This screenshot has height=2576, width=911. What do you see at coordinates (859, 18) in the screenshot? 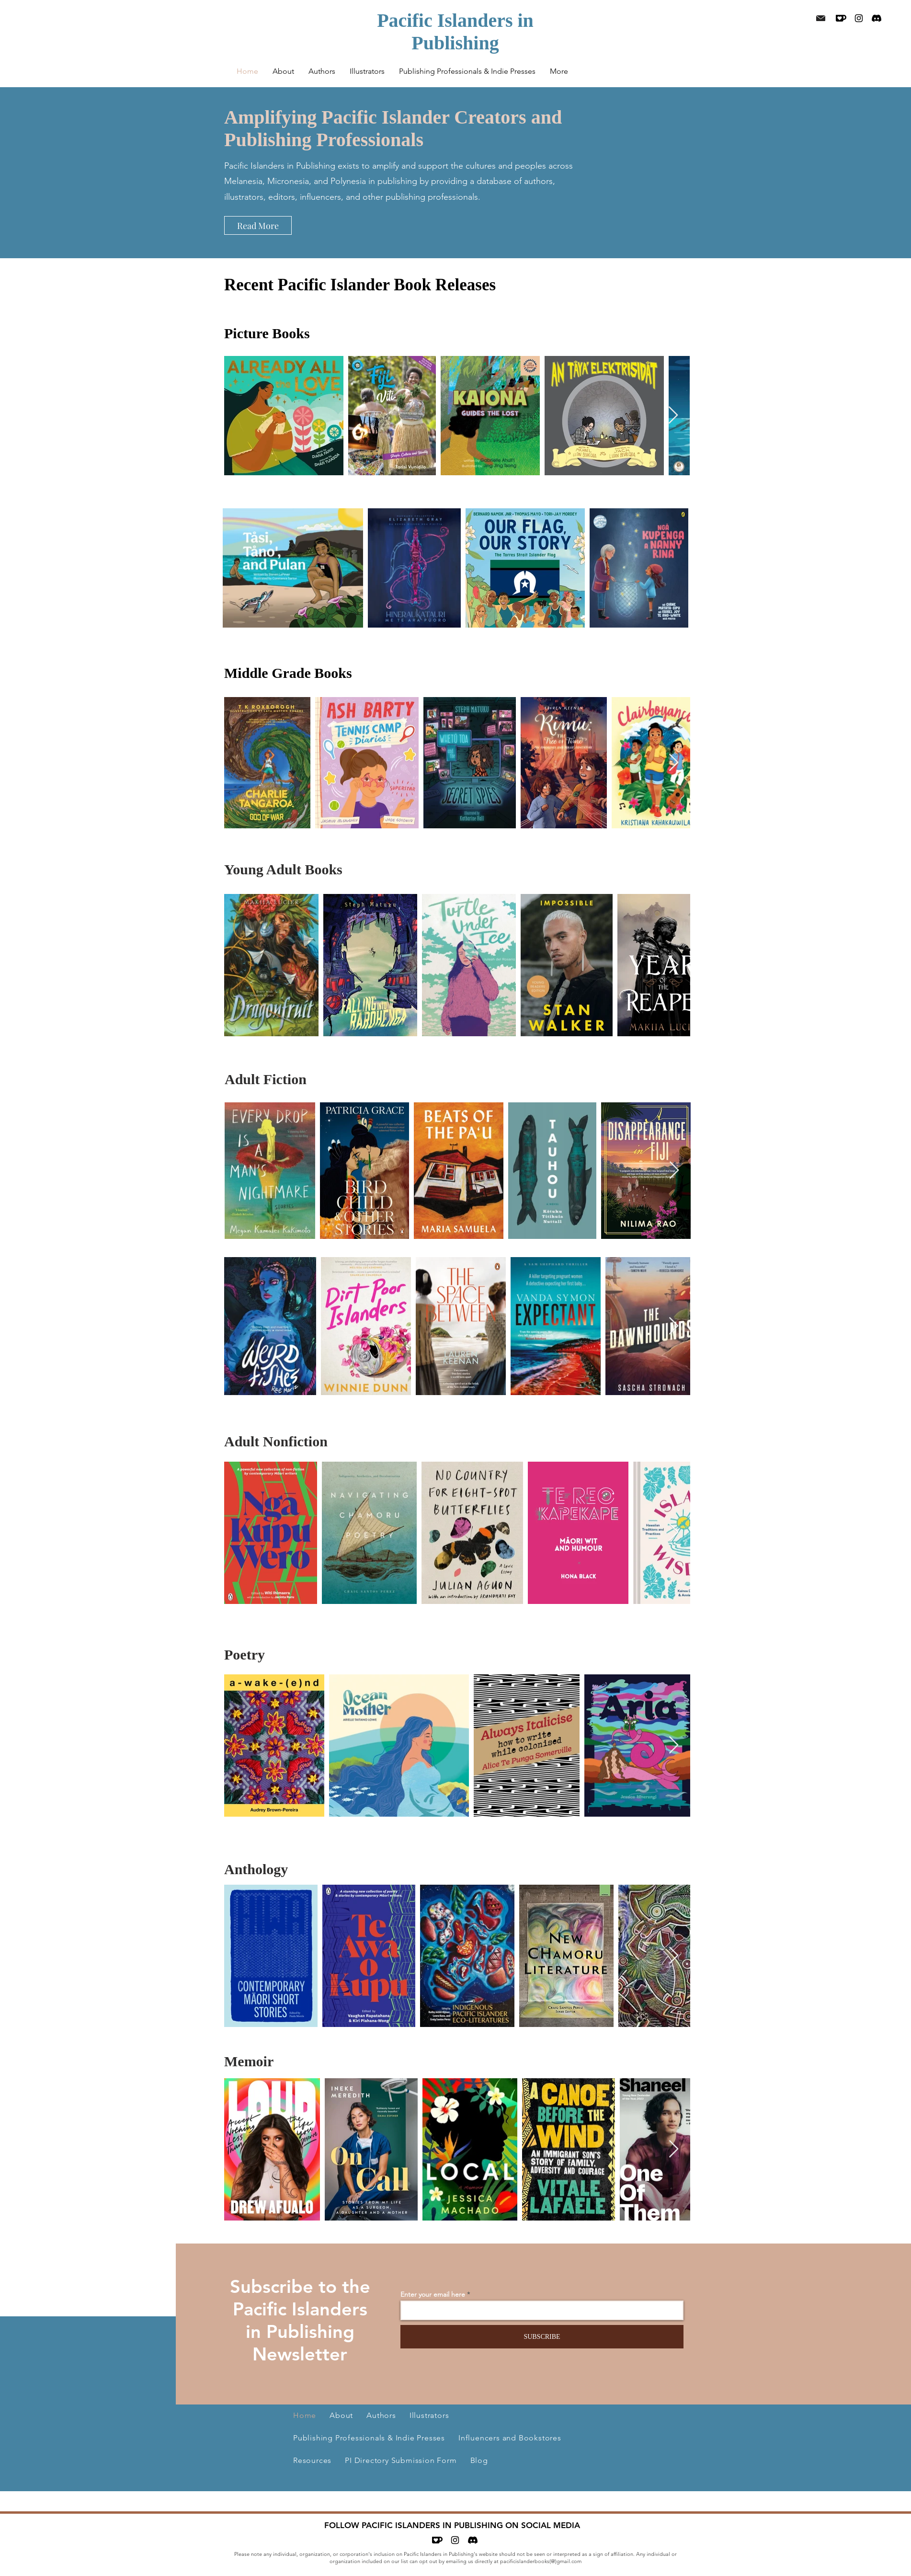
I see `[Black Instagram Icon]` at bounding box center [859, 18].